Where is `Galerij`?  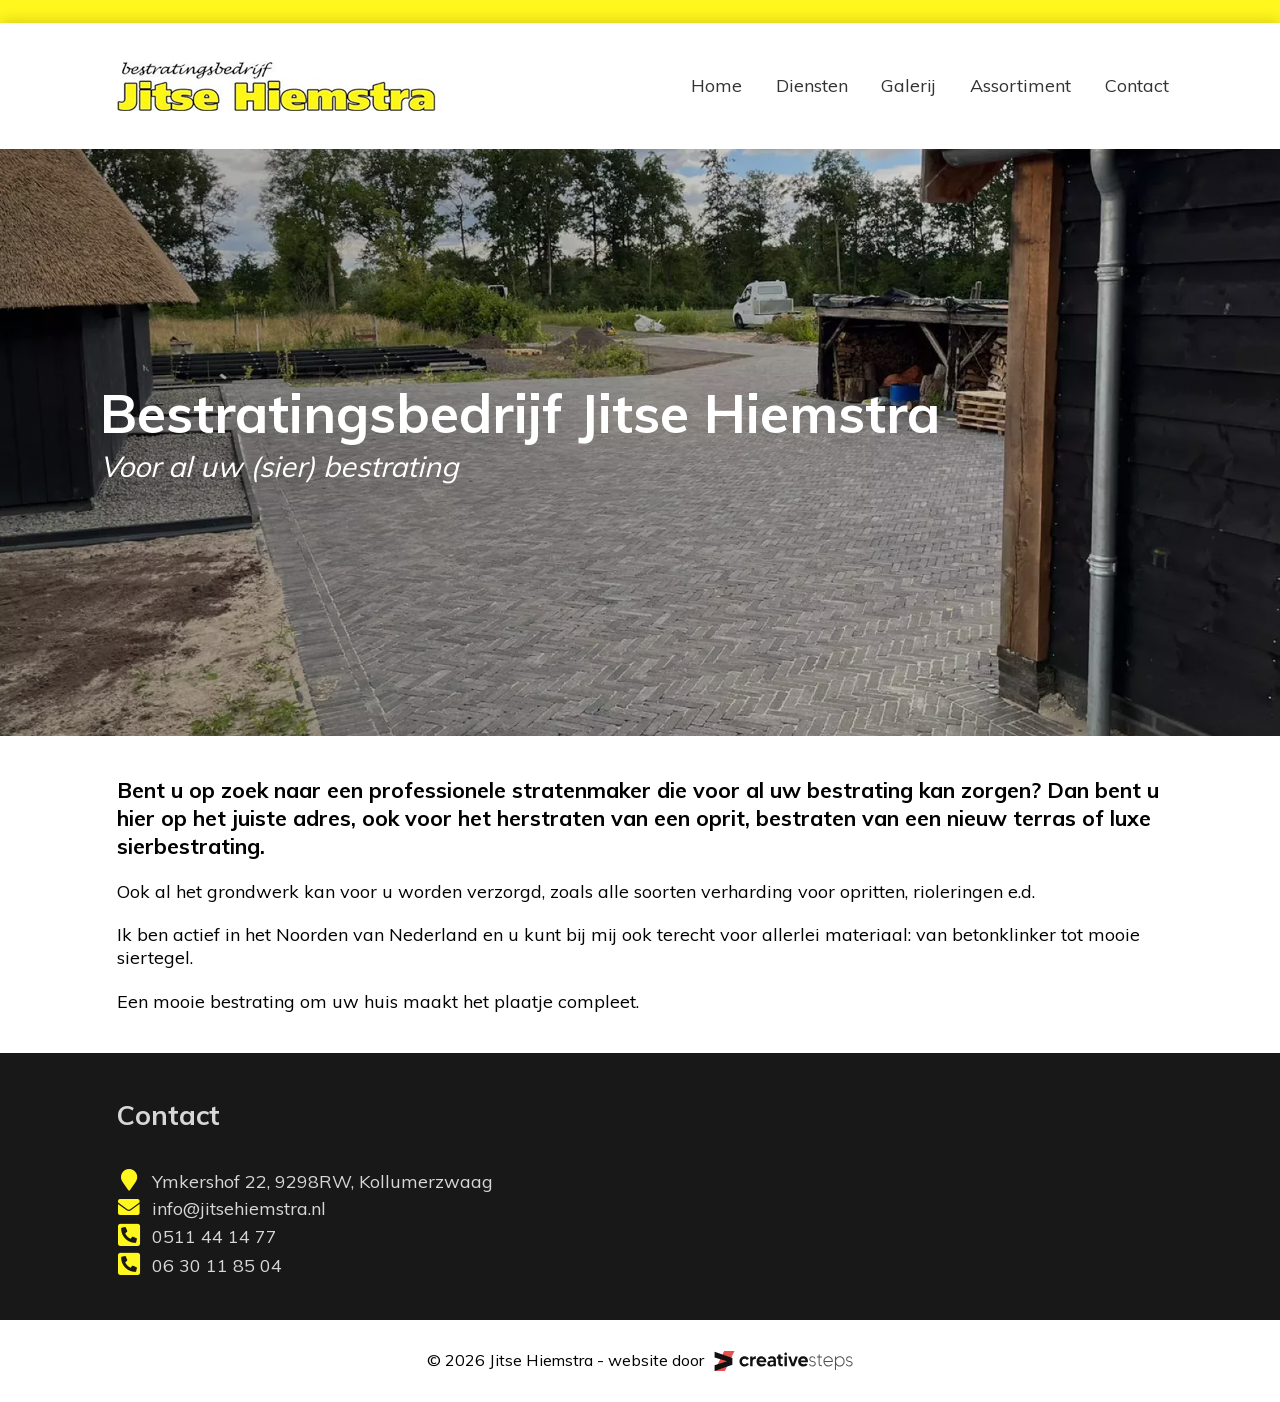
Galerij is located at coordinates (908, 85).